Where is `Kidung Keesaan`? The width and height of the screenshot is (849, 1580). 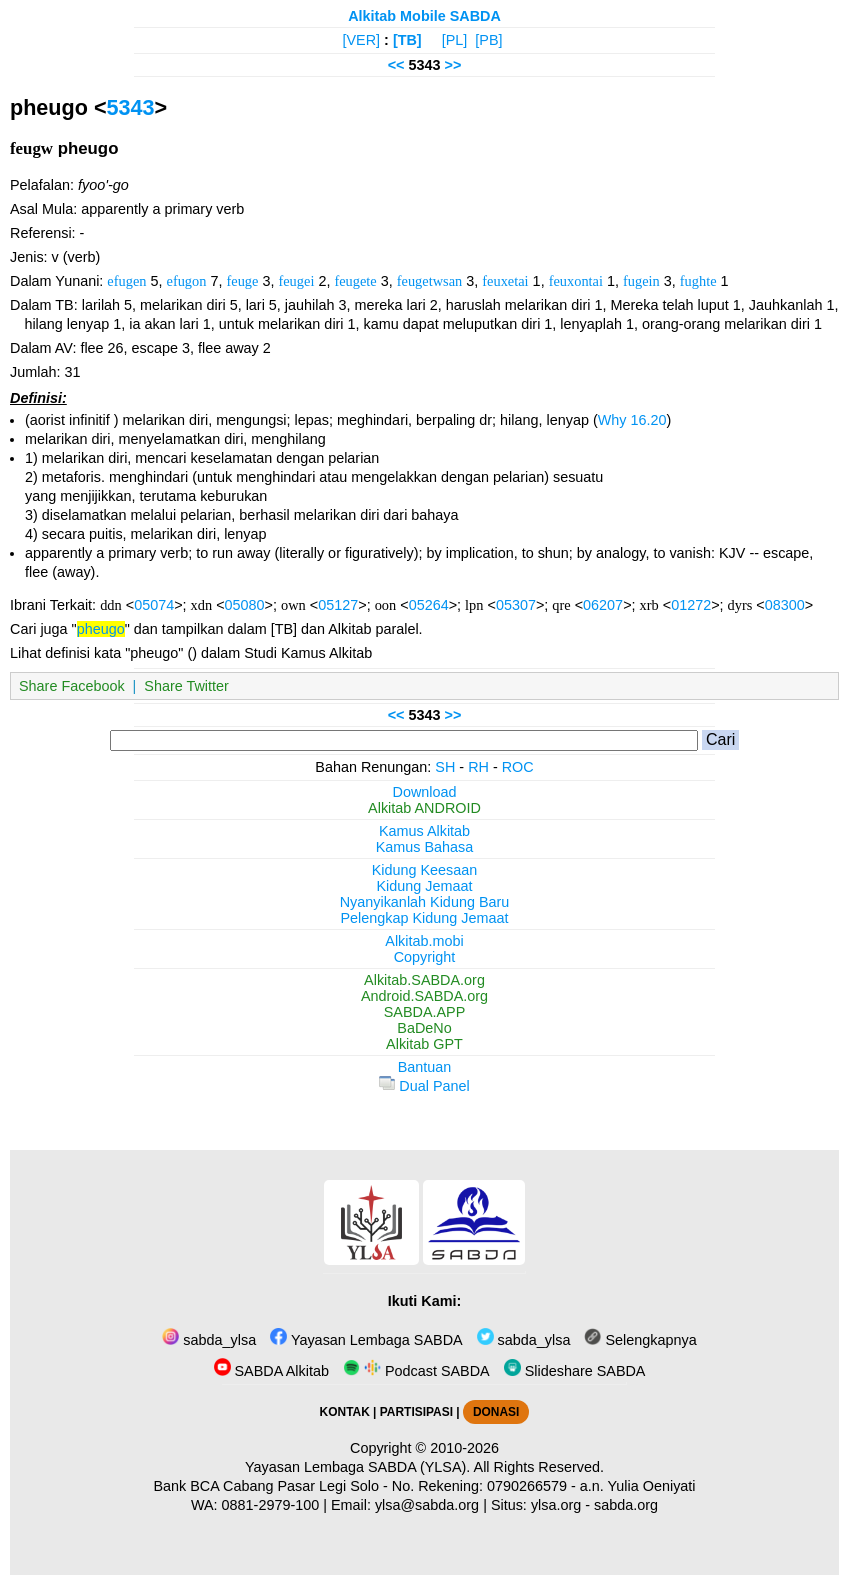
Kidung Keesaan is located at coordinates (425, 870).